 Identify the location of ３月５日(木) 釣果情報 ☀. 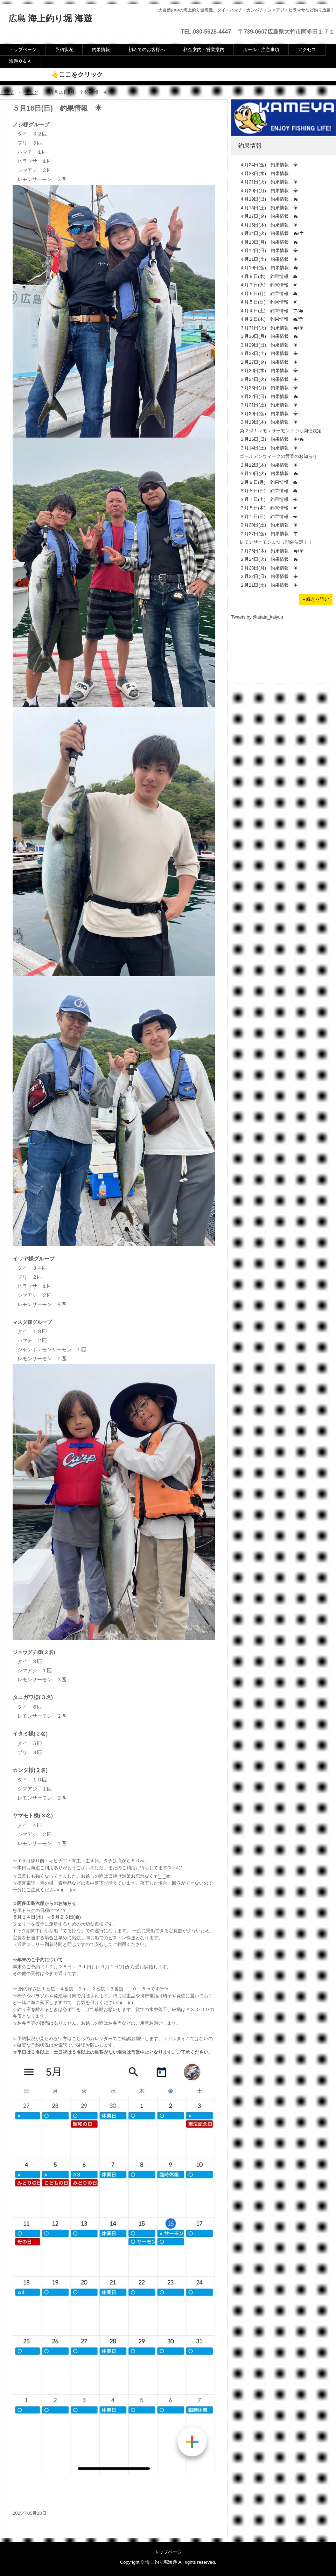
(269, 507).